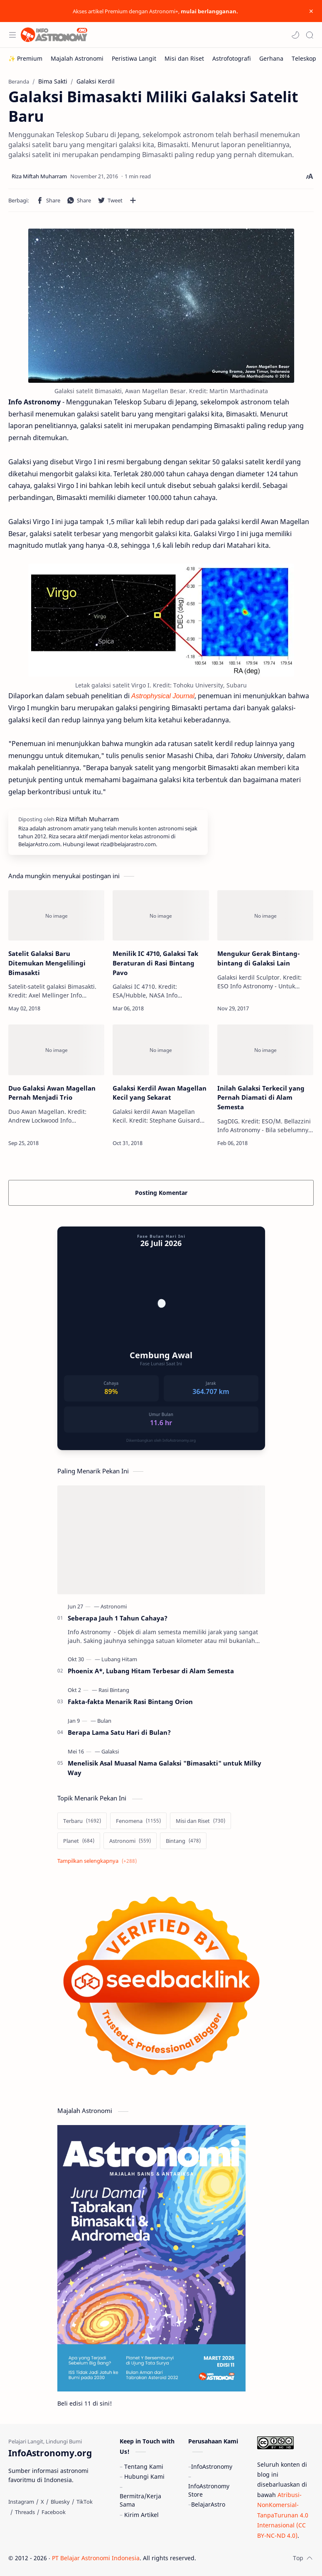  I want to click on [Misi dan Riset], so click(184, 58).